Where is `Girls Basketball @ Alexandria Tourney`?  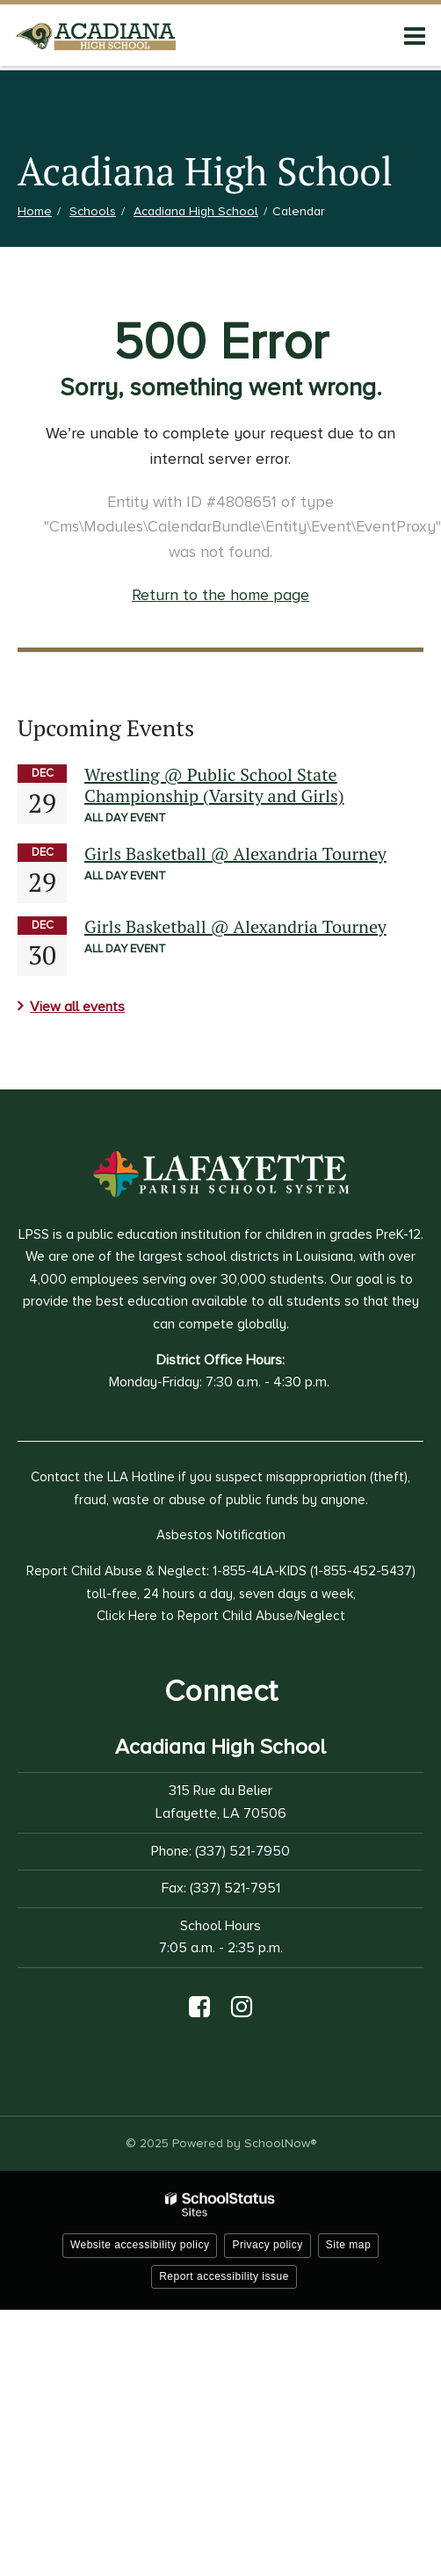 Girls Basketball @ Alexandria Tourney is located at coordinates (235, 853).